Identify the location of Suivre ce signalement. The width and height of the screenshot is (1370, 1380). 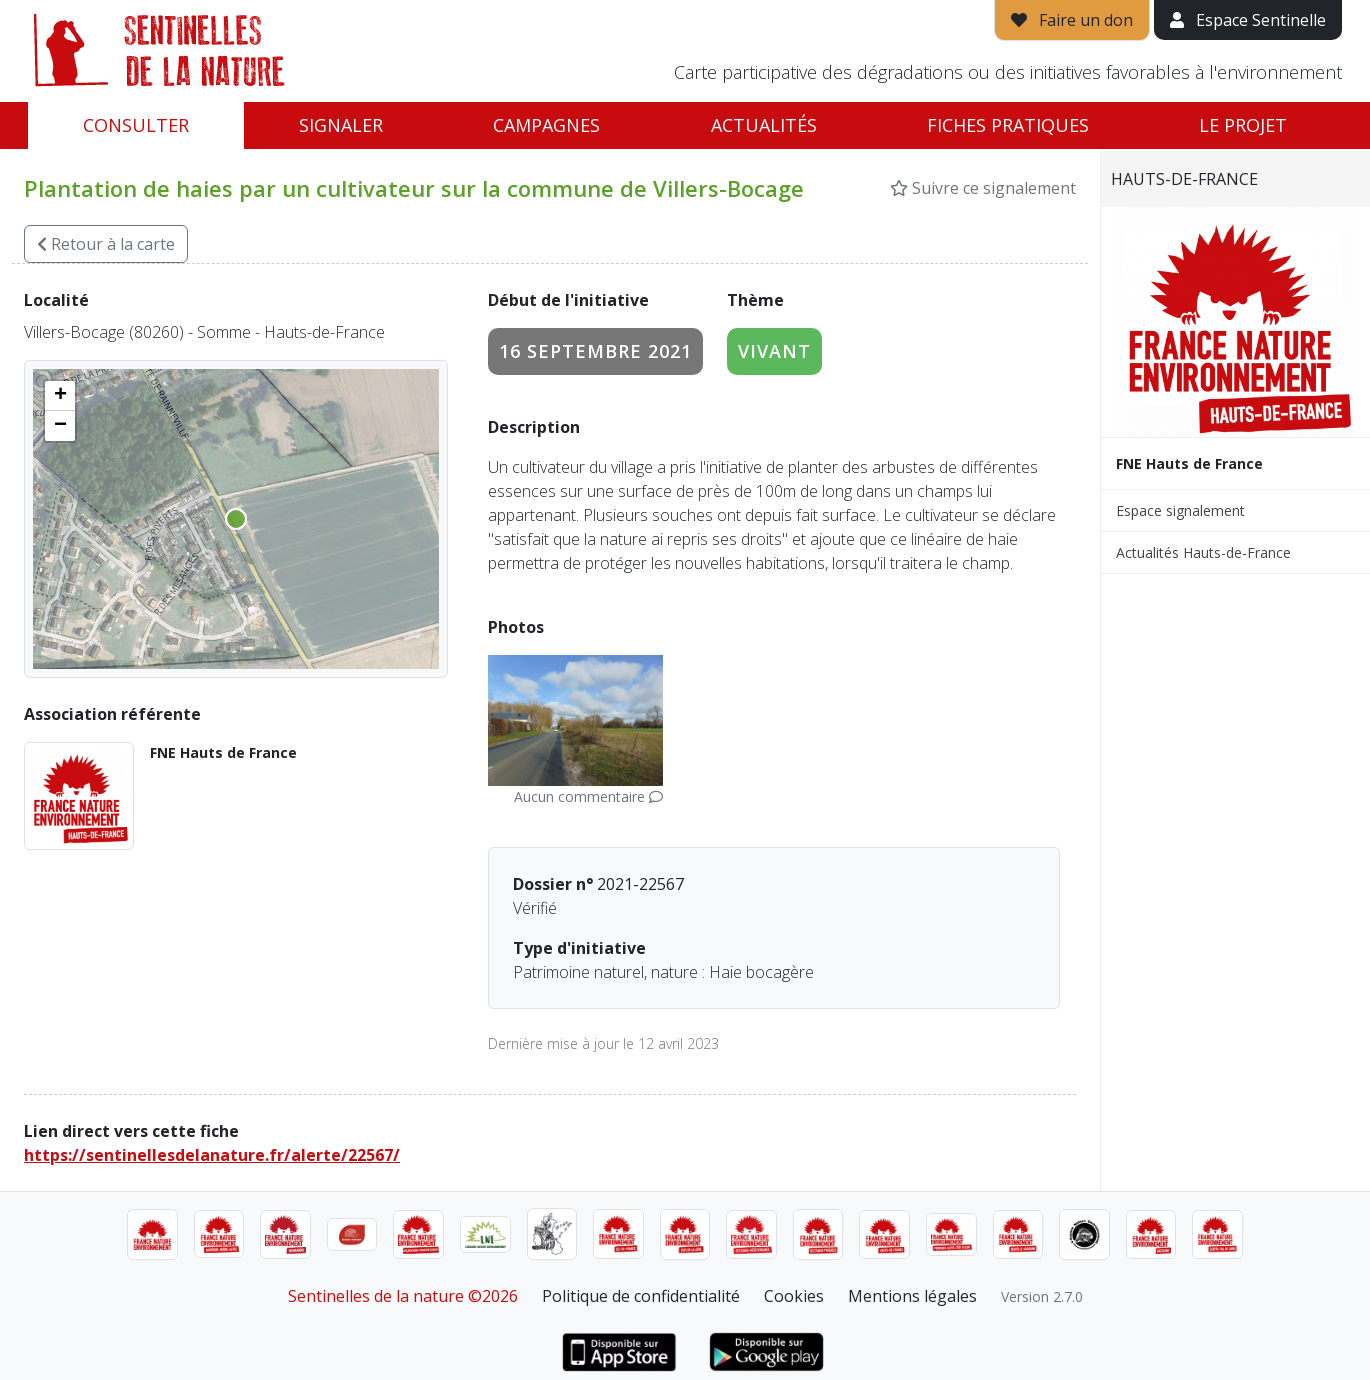
(983, 188).